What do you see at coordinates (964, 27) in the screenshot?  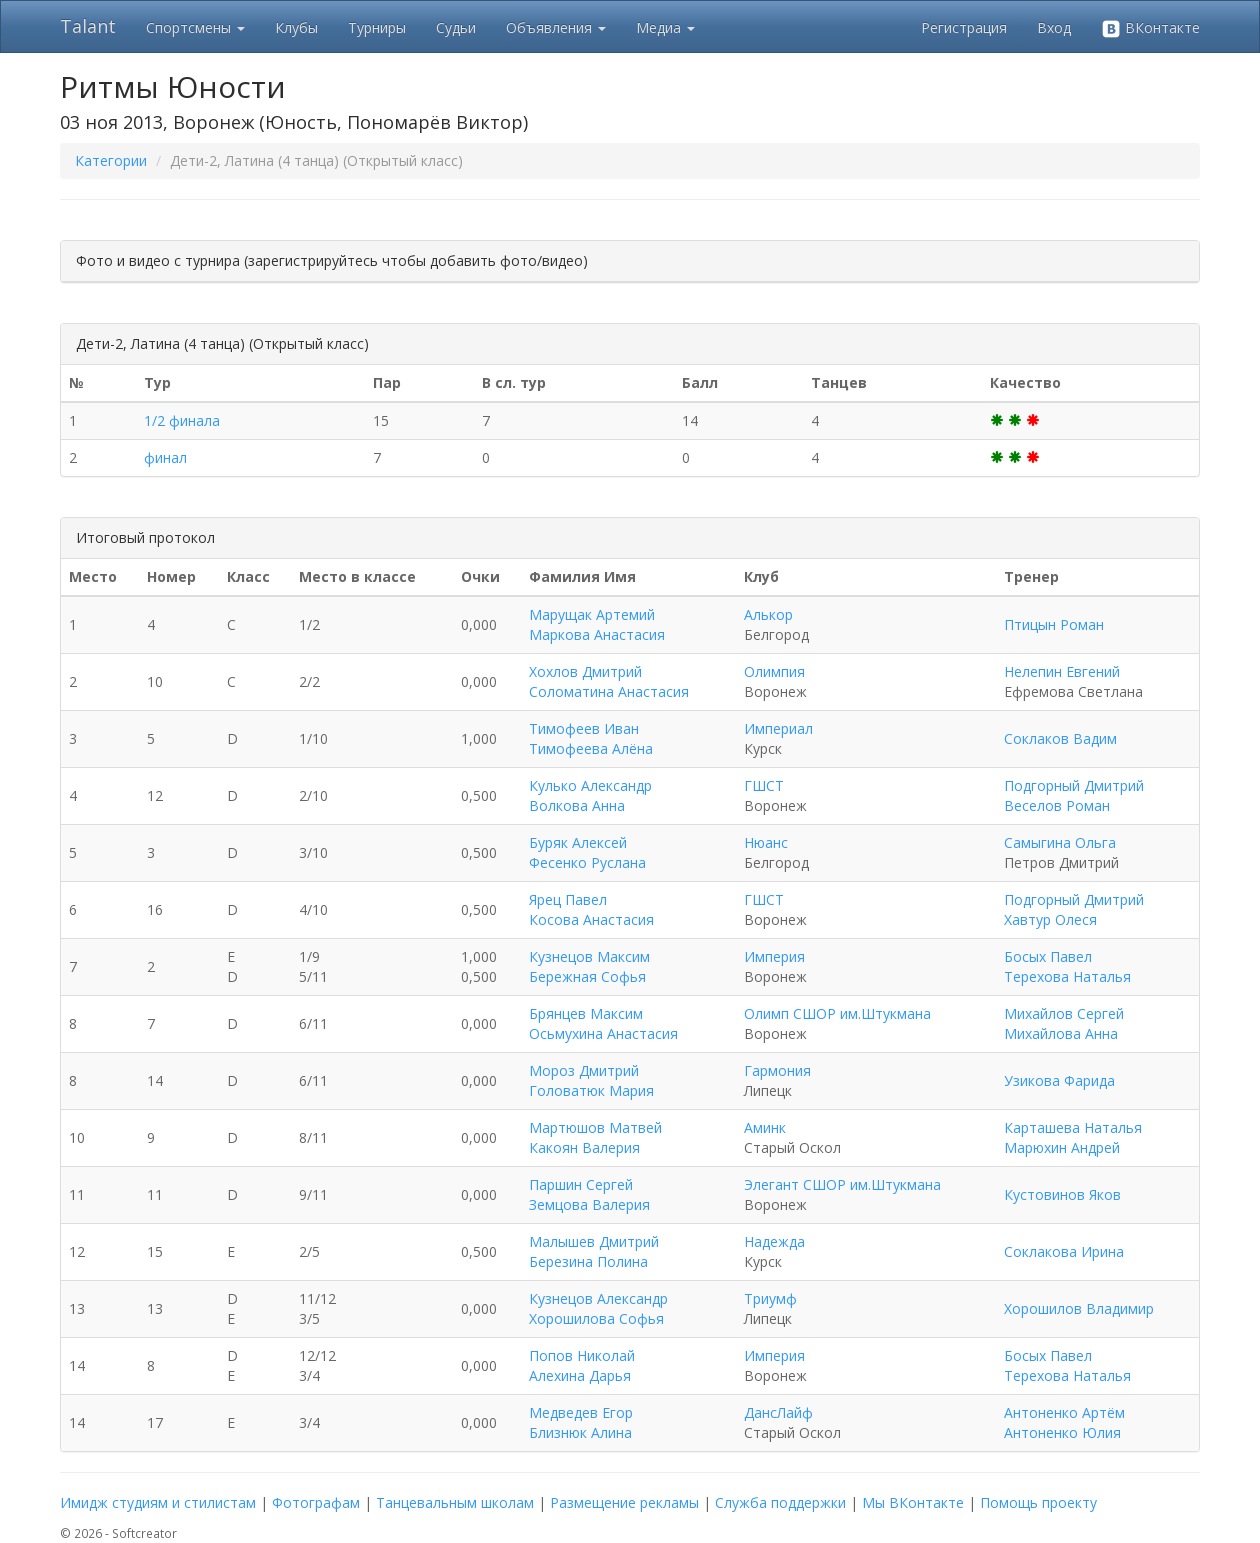 I see `Регистрация` at bounding box center [964, 27].